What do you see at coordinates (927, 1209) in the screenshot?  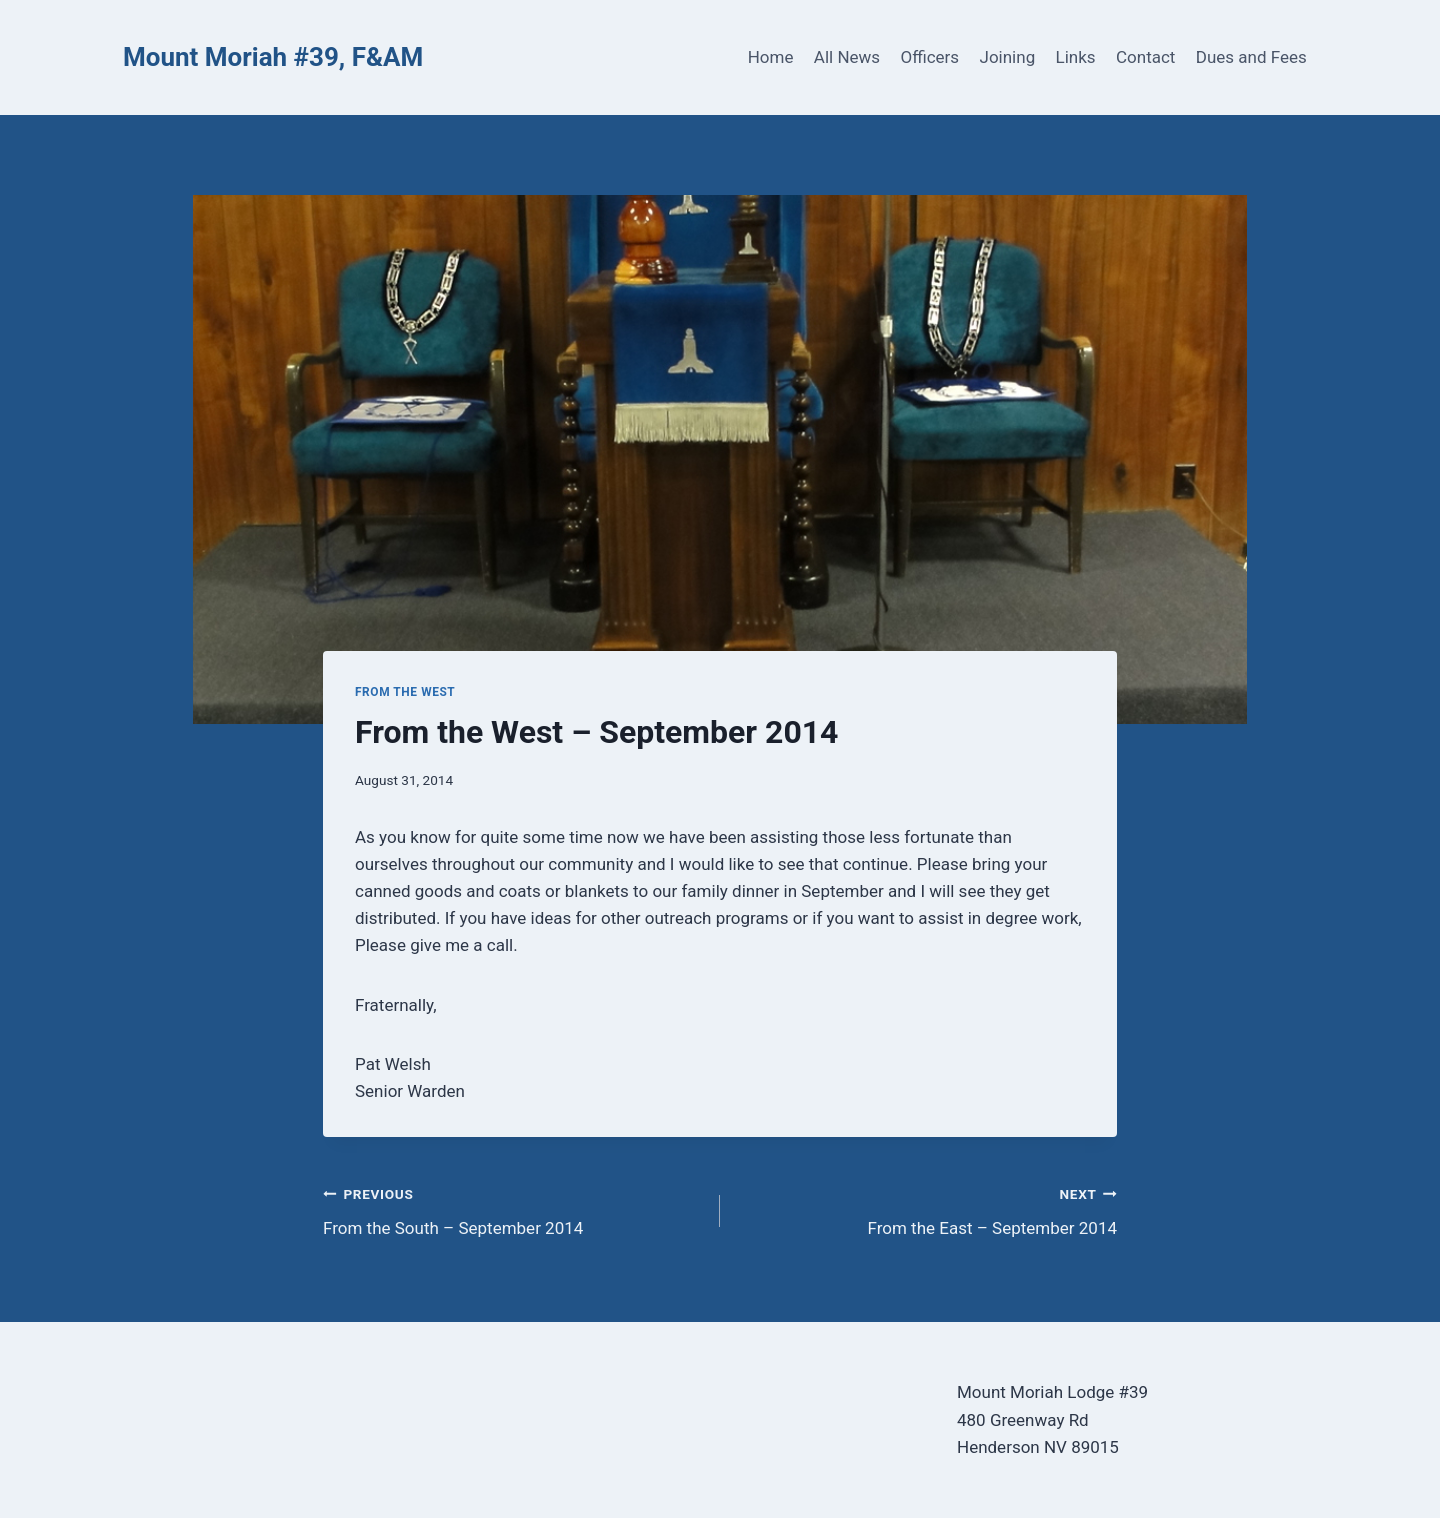 I see `From the East – September 2014` at bounding box center [927, 1209].